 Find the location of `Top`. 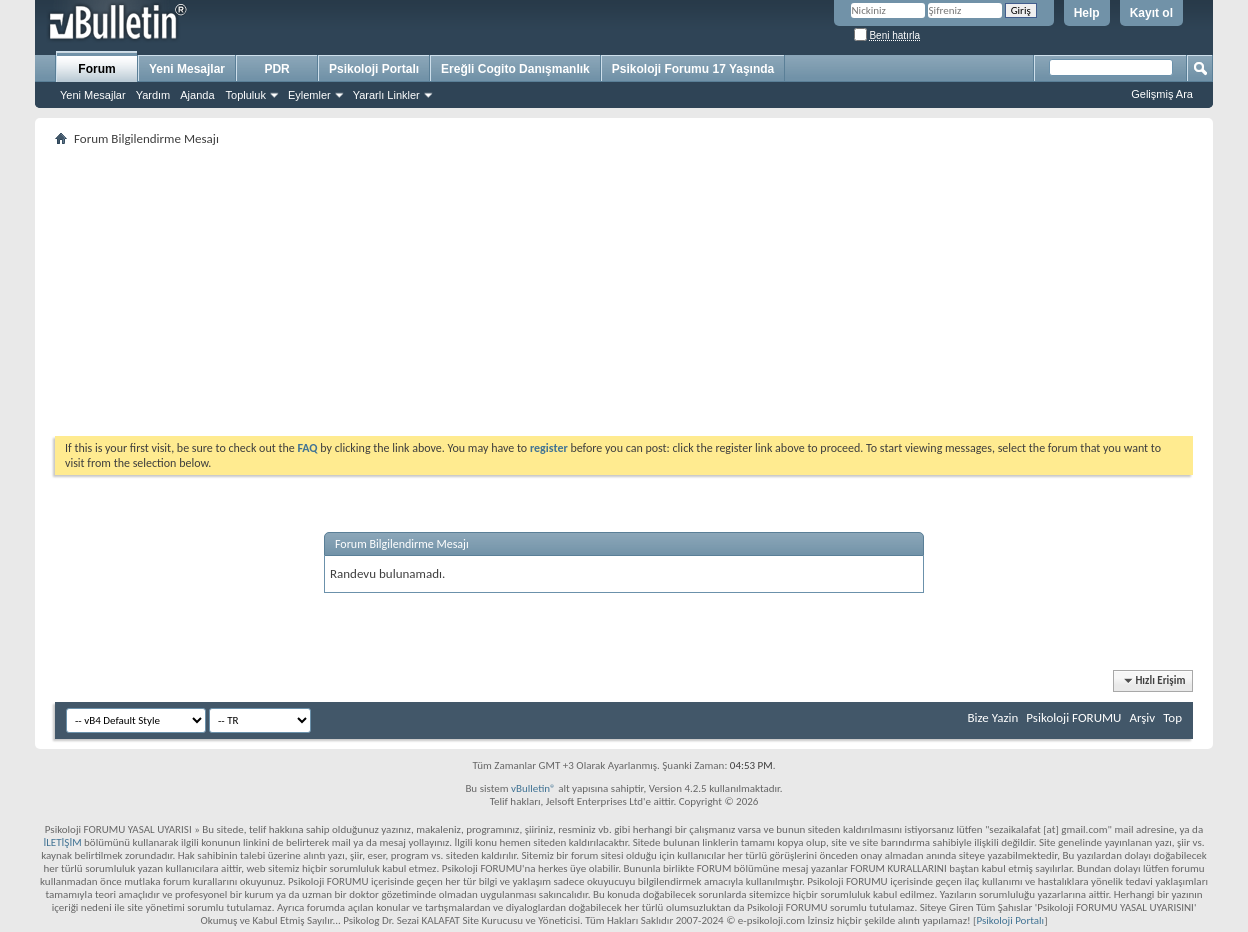

Top is located at coordinates (1172, 717).